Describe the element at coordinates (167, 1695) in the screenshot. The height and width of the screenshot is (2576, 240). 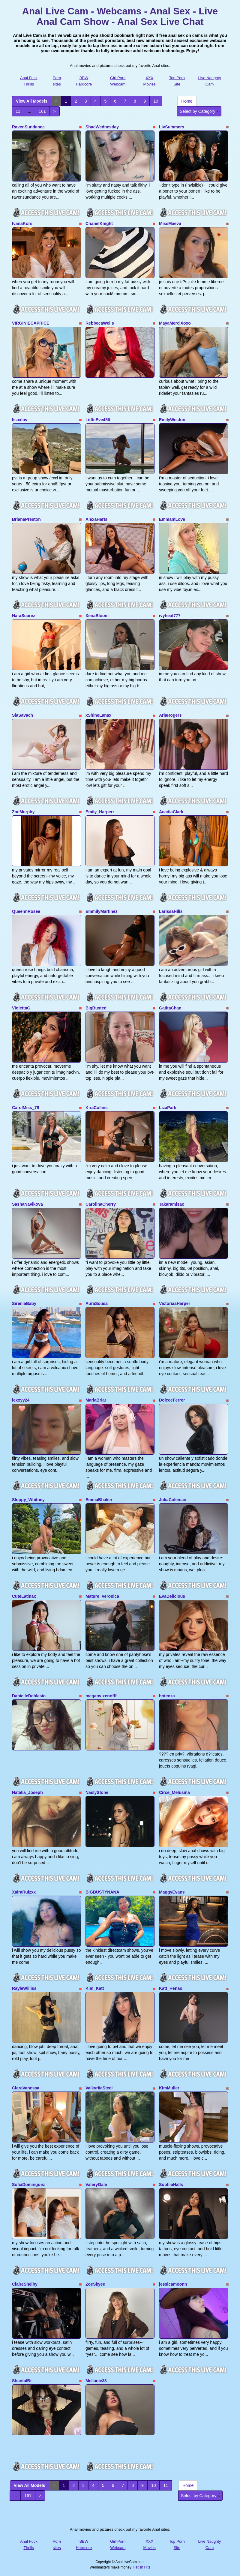
I see `hotenza` at that location.